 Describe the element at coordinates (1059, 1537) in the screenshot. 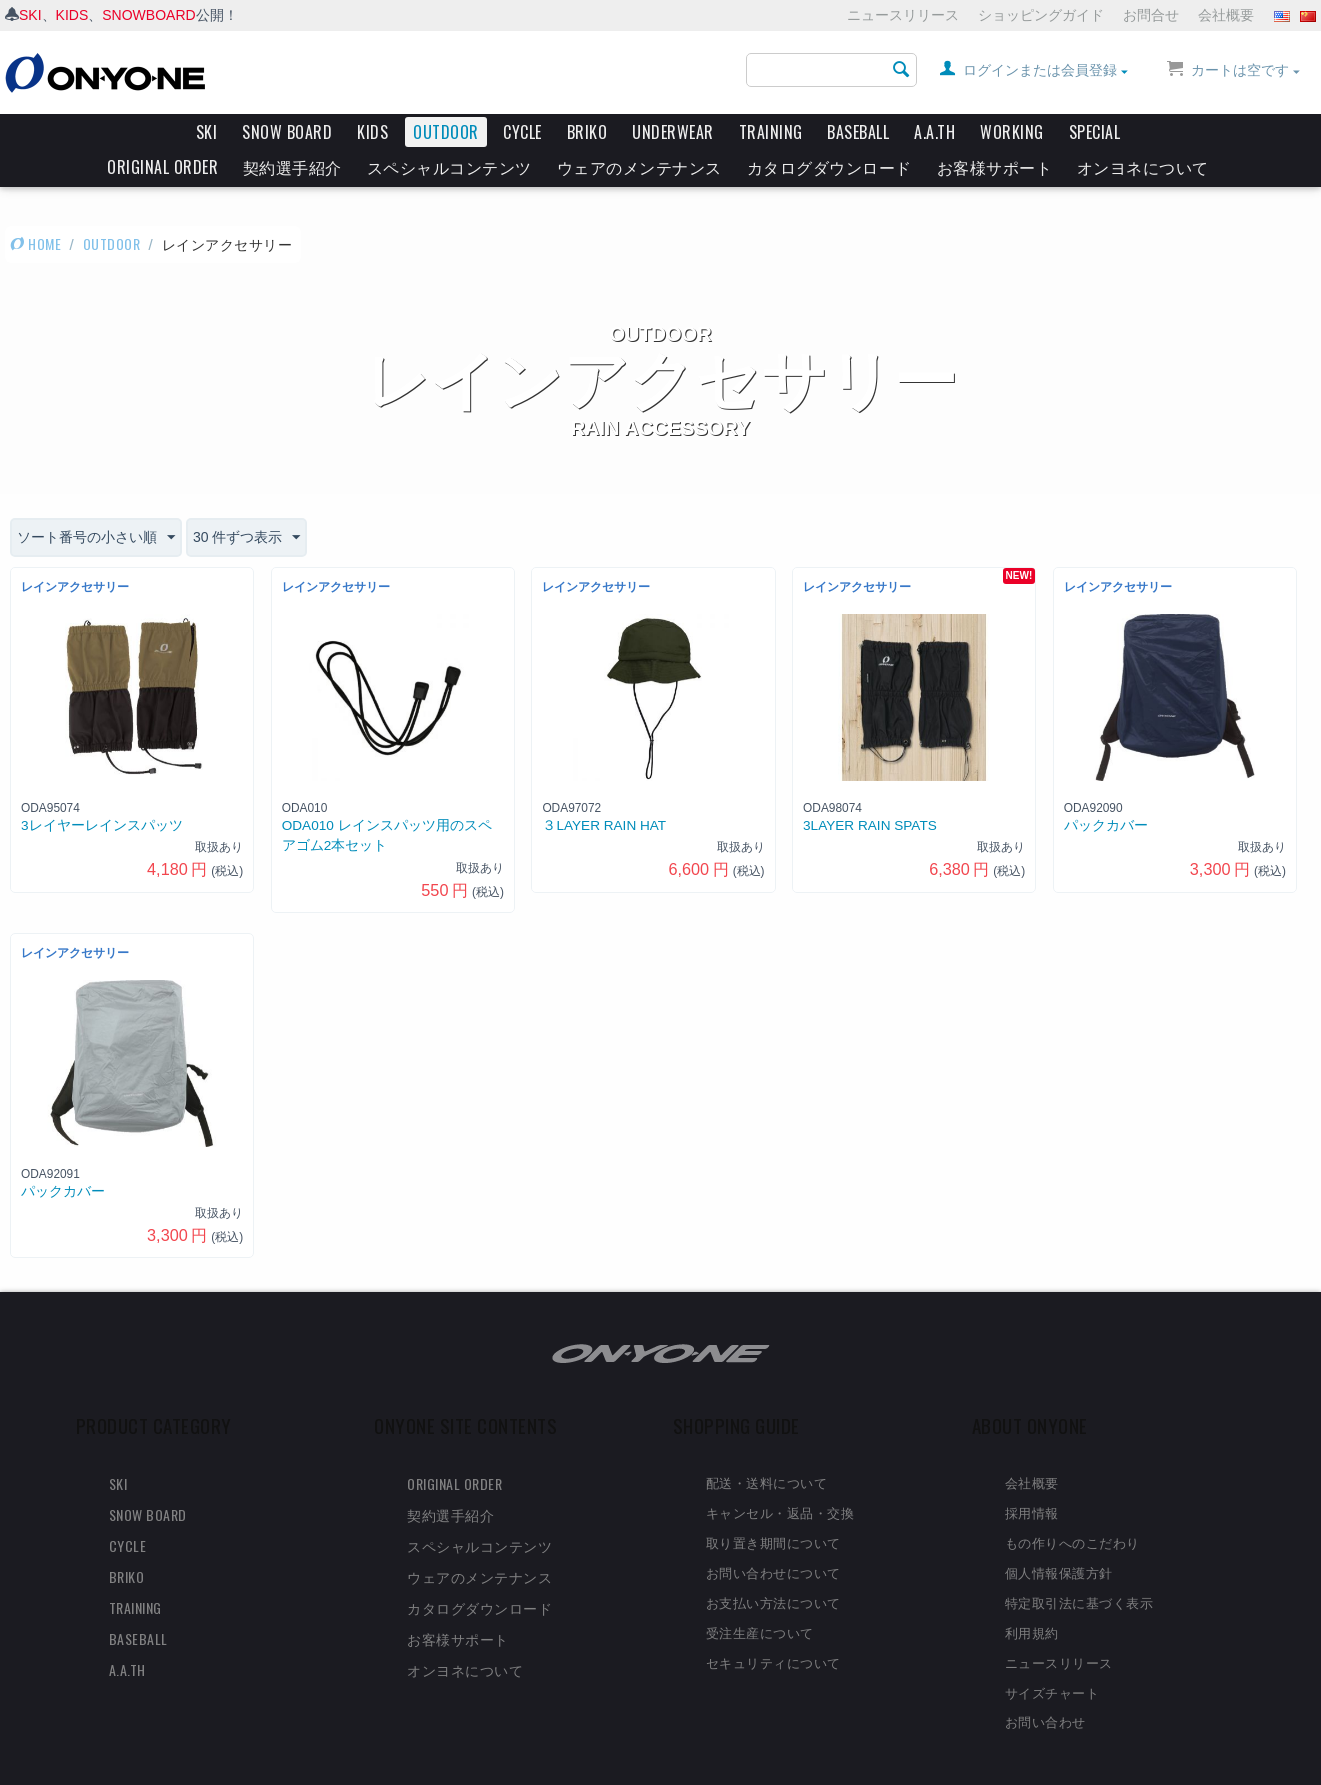

I see `個人情報保護方針` at that location.